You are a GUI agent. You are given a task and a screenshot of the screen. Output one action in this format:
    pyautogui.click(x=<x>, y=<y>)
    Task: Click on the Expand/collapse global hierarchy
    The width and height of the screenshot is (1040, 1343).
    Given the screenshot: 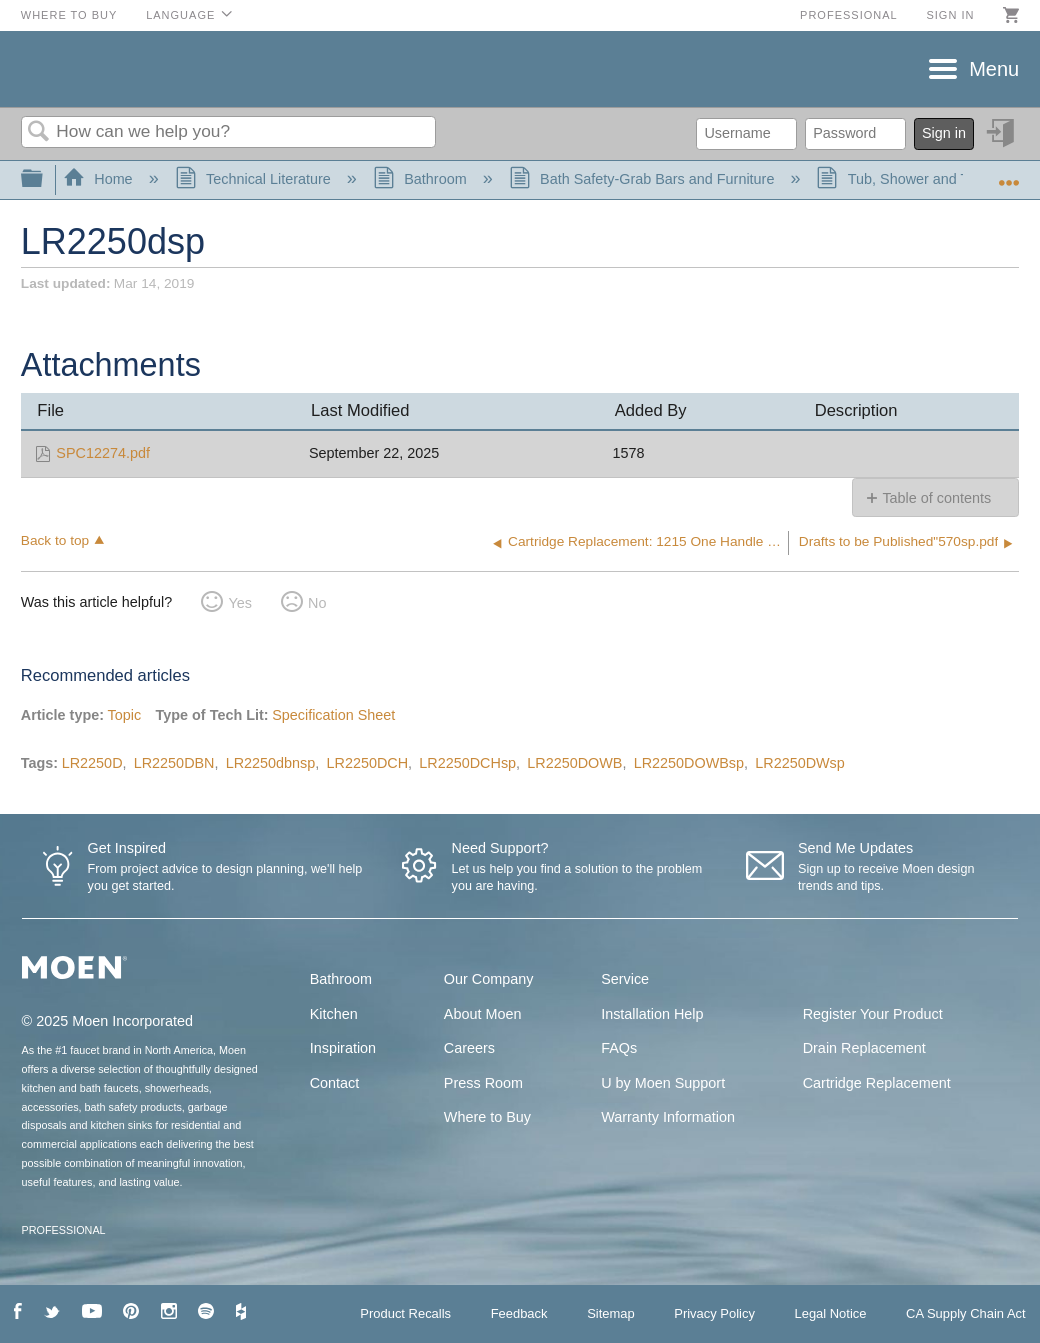 What is the action you would take?
    pyautogui.click(x=45, y=179)
    